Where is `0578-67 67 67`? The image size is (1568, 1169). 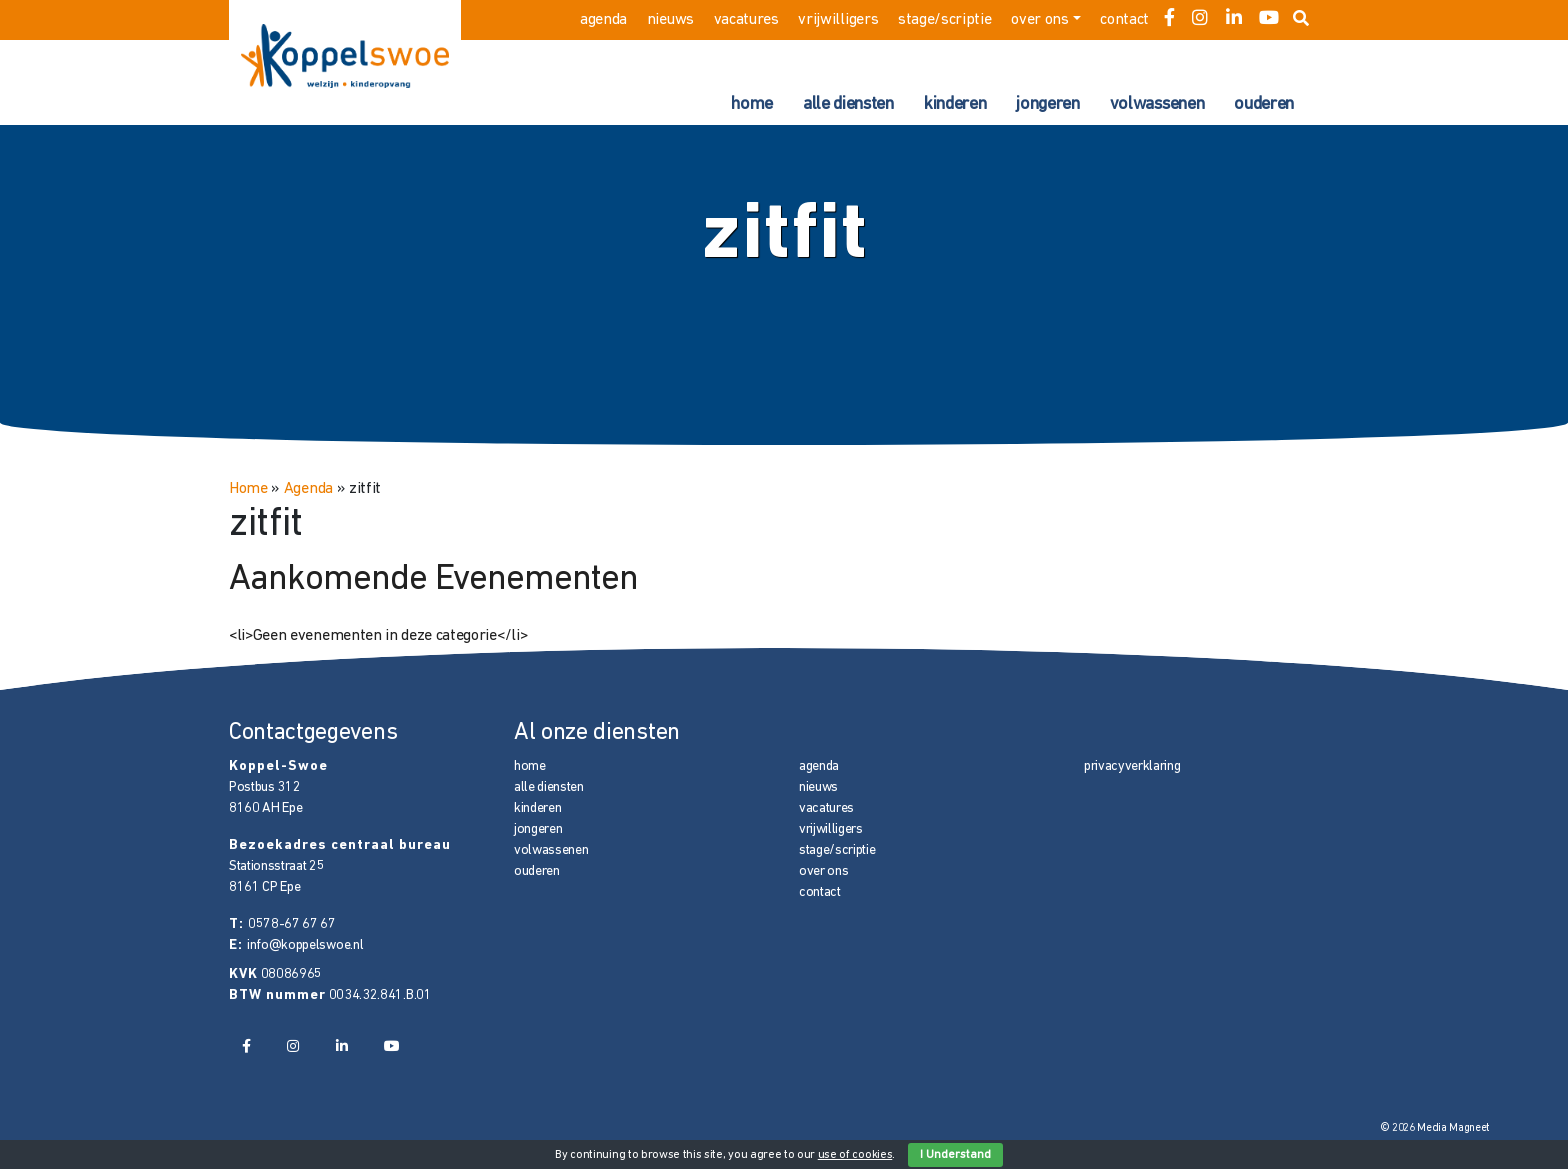
0578-67 67 67 is located at coordinates (292, 924).